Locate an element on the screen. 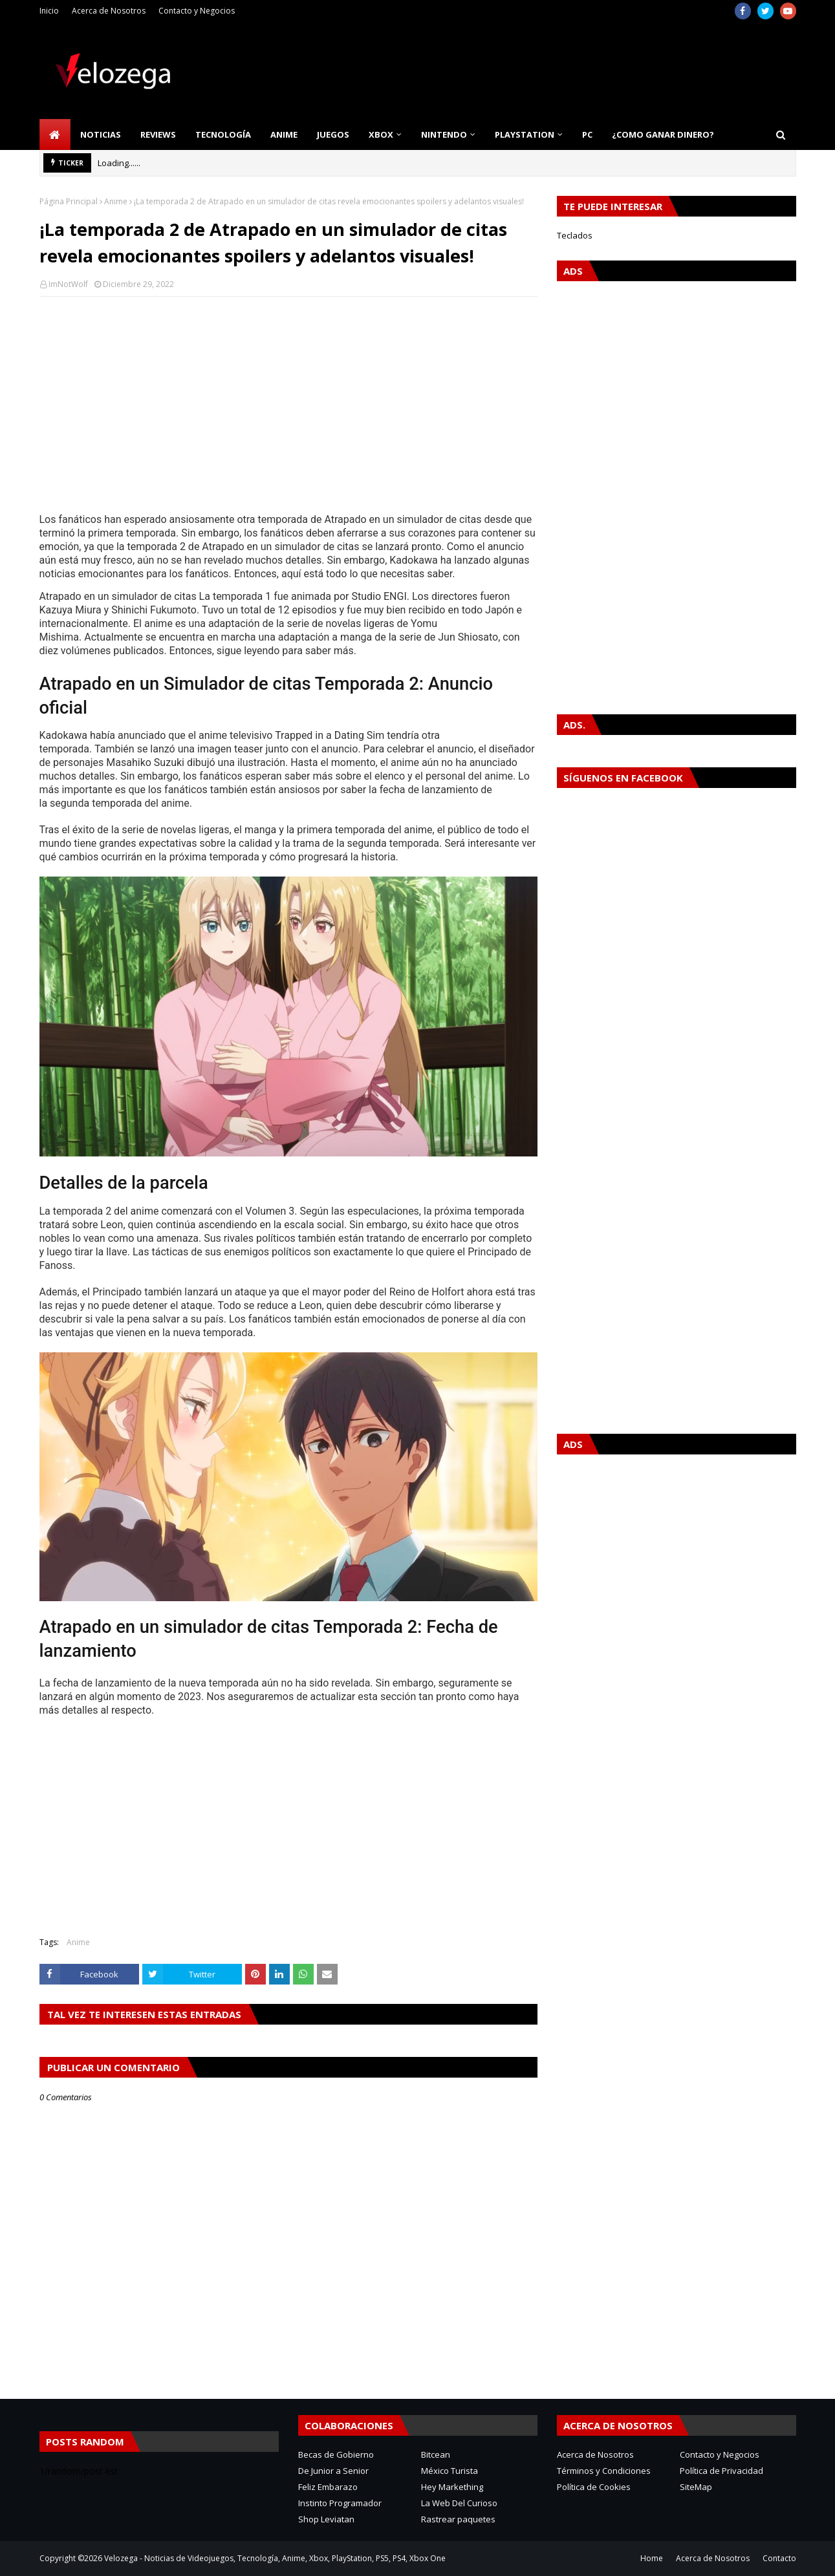  Xbox [menuitem] is located at coordinates (381, 134).